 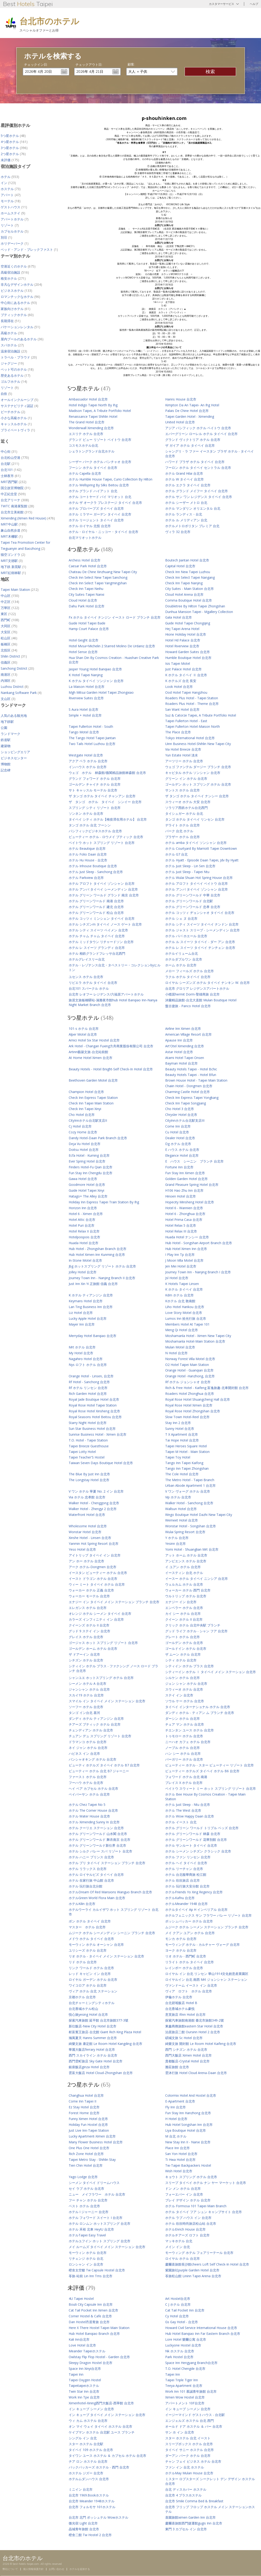 I want to click on C J ホテル 台北市, so click(x=178, y=2304).